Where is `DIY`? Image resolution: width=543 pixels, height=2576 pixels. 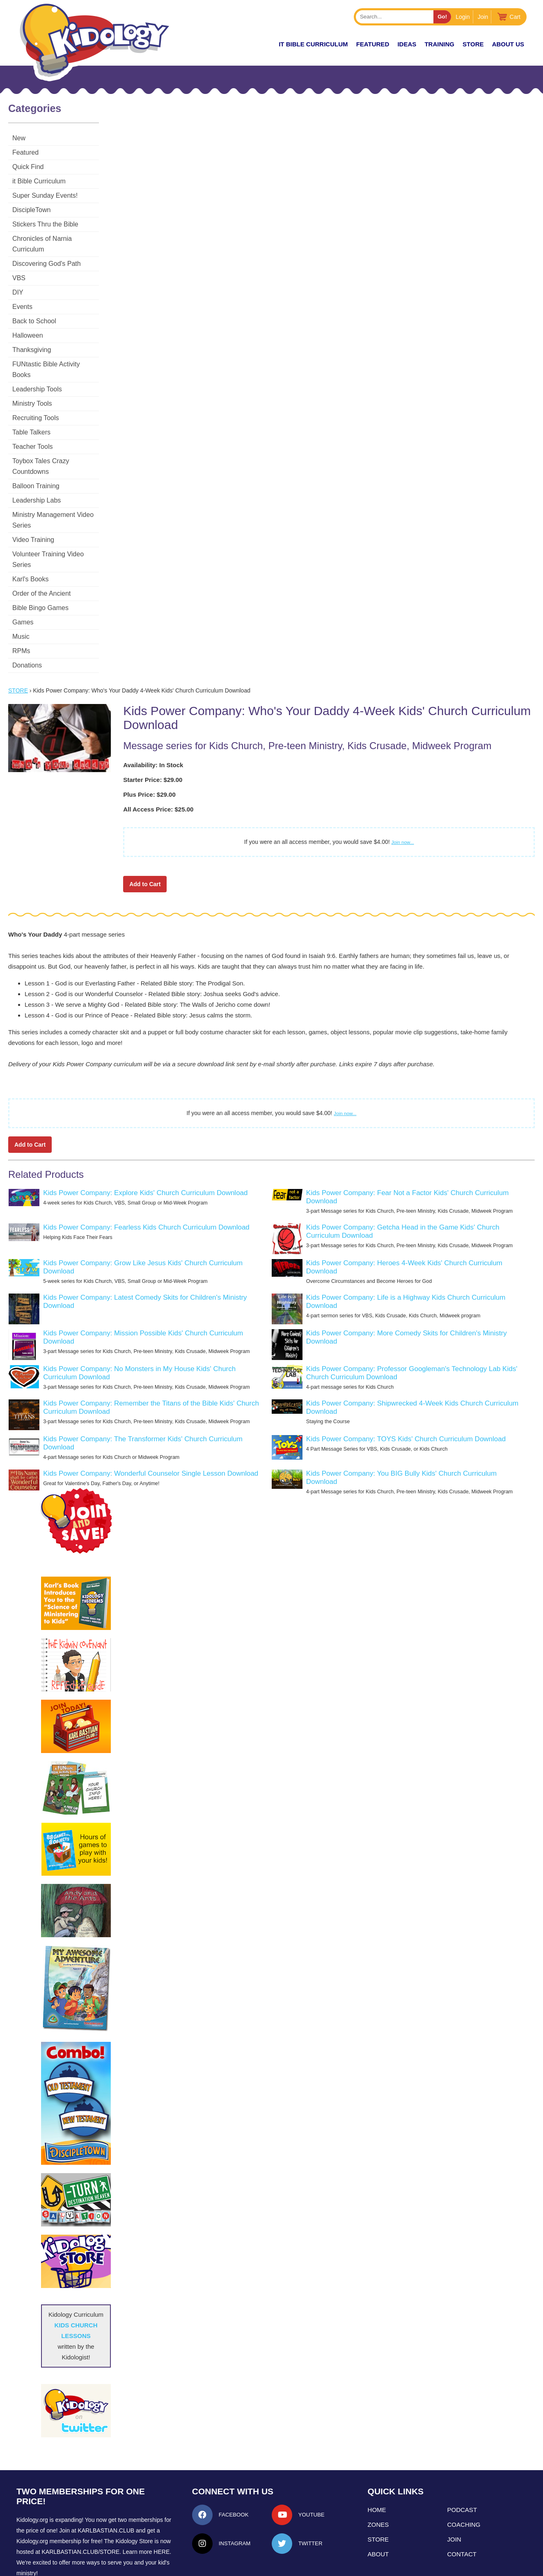
DIY is located at coordinates (17, 281).